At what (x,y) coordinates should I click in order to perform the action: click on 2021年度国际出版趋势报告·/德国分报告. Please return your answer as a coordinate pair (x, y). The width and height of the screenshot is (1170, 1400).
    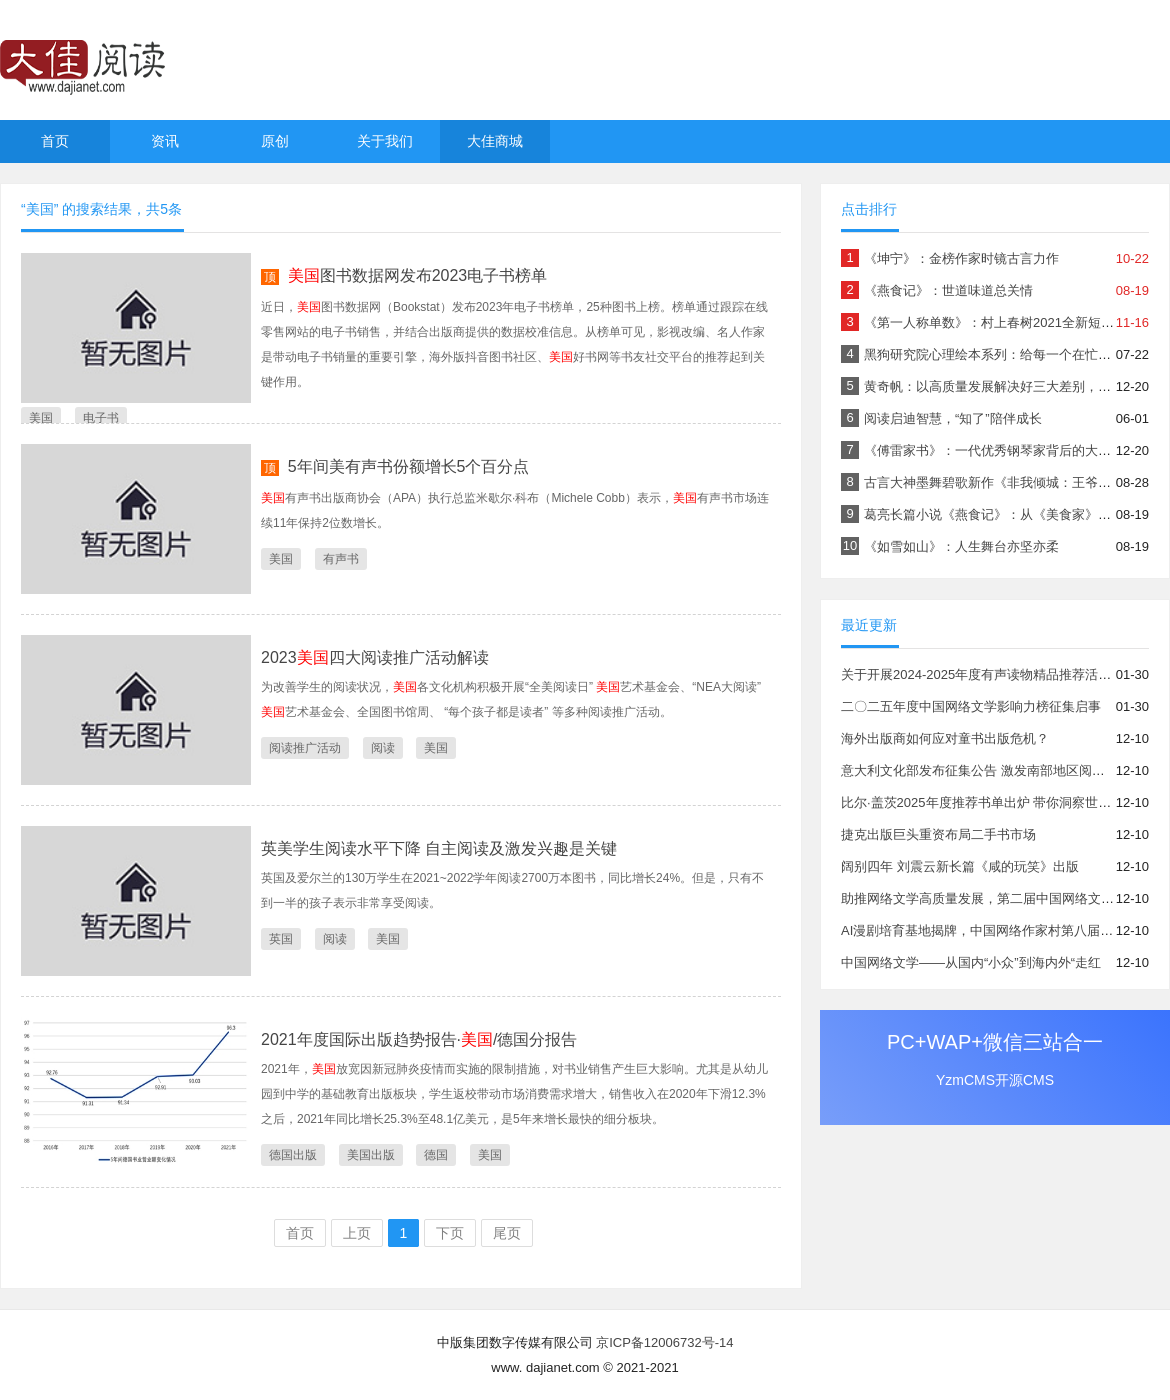
    Looking at the image, I should click on (419, 1039).